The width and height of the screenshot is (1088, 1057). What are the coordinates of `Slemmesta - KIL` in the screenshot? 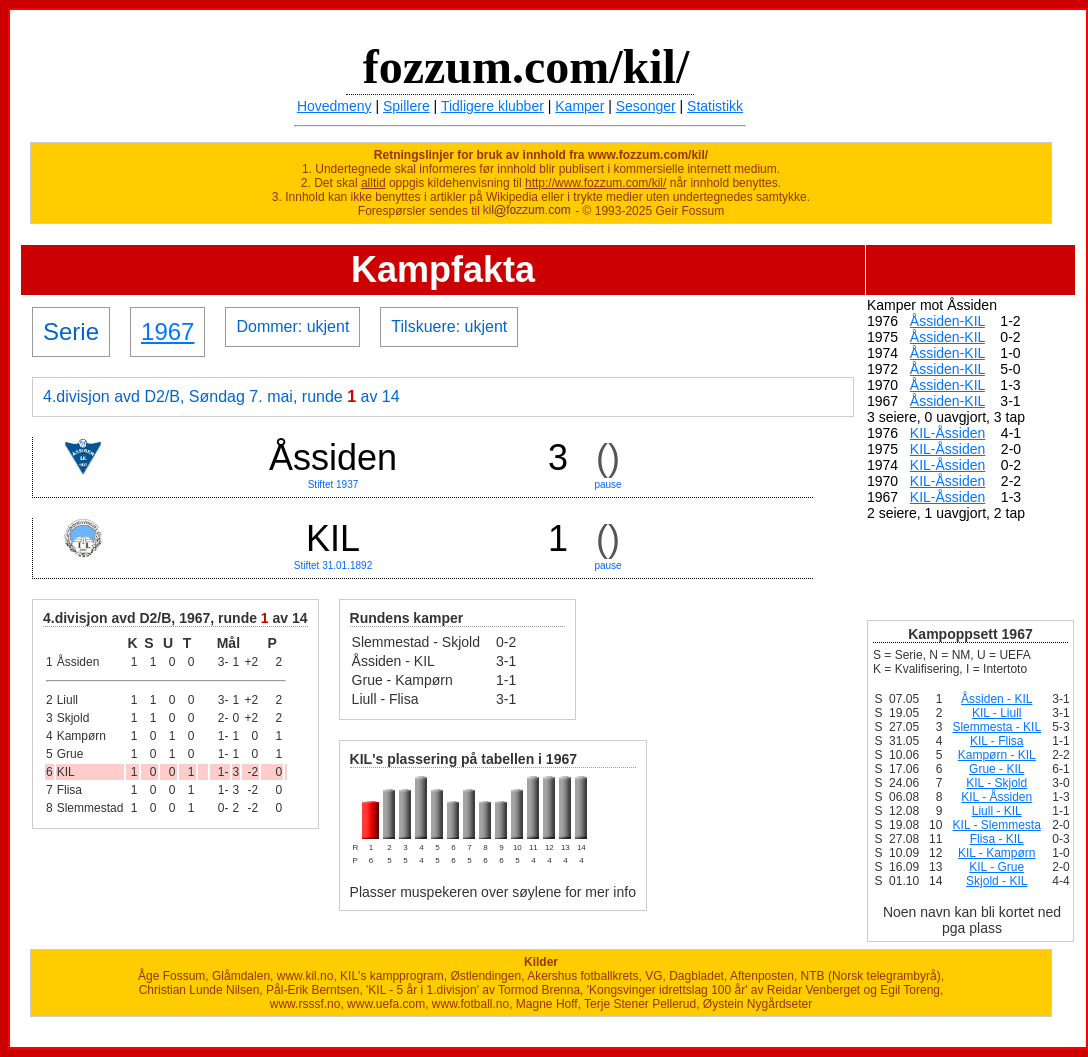 It's located at (996, 727).